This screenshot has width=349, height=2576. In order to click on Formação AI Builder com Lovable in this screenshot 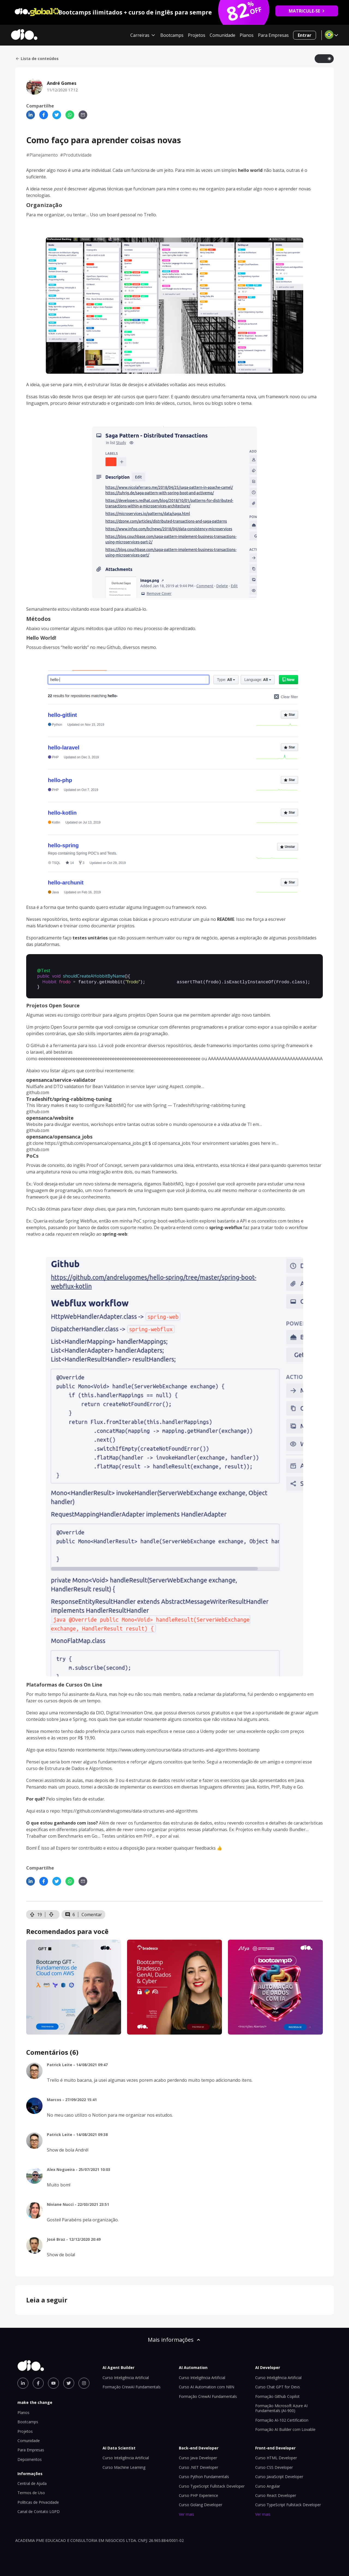, I will do `click(285, 2427)`.